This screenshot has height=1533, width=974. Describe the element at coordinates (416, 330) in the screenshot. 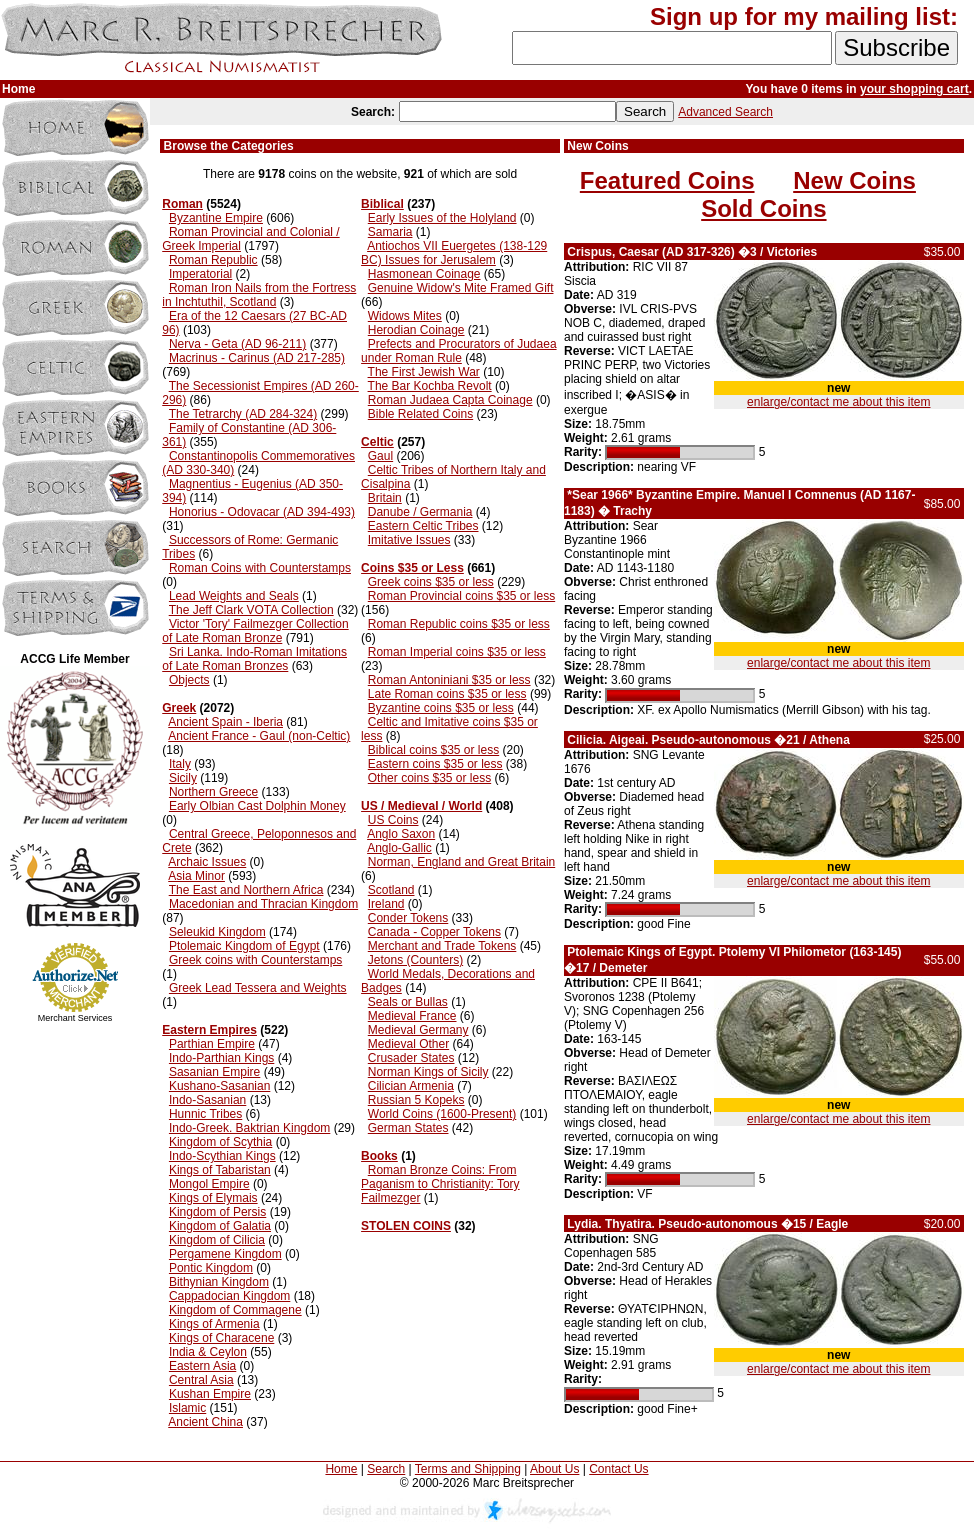

I see `Herodian Coinage` at that location.